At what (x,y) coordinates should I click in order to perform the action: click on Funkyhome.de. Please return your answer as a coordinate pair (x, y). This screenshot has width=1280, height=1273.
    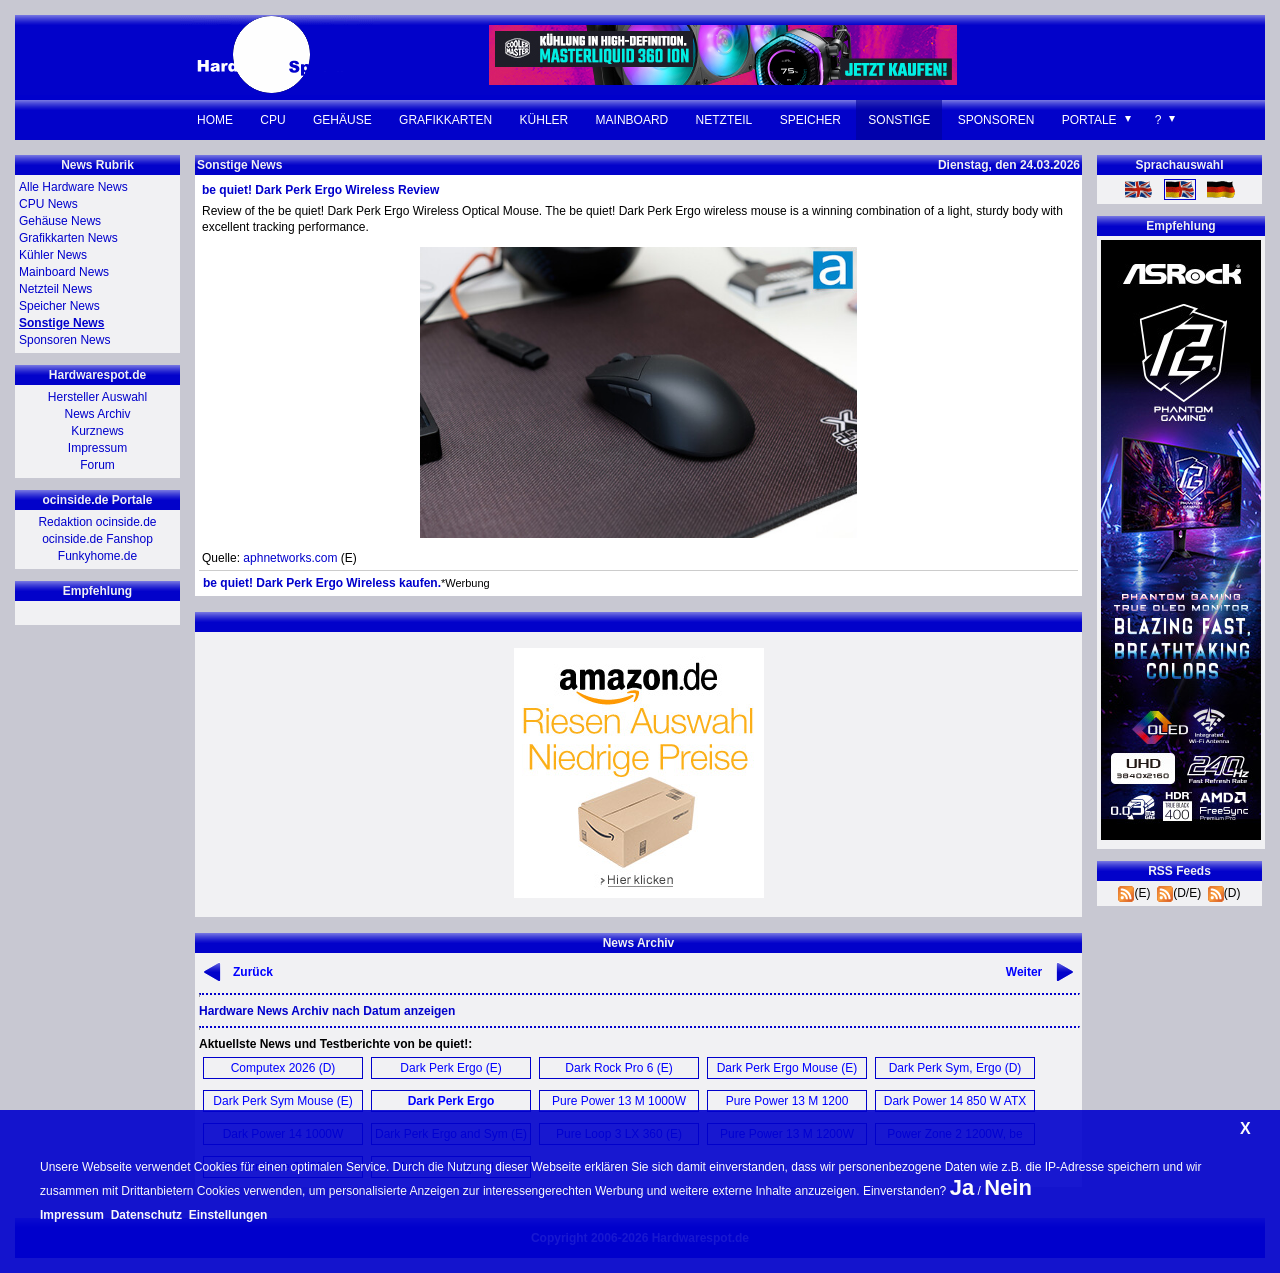
    Looking at the image, I should click on (97, 556).